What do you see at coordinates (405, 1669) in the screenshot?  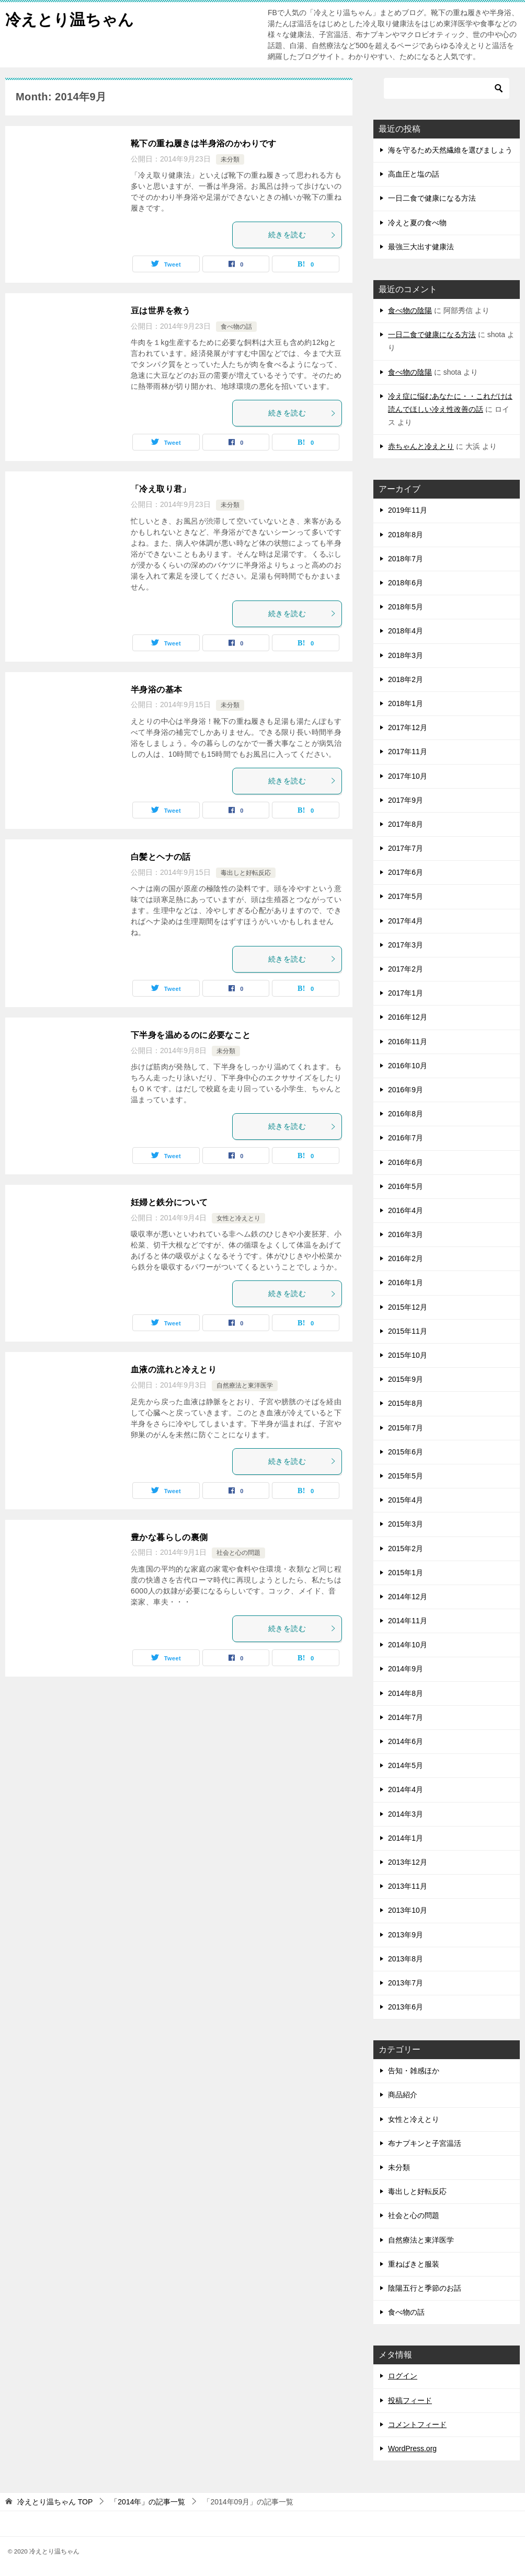 I see `2014年9月` at bounding box center [405, 1669].